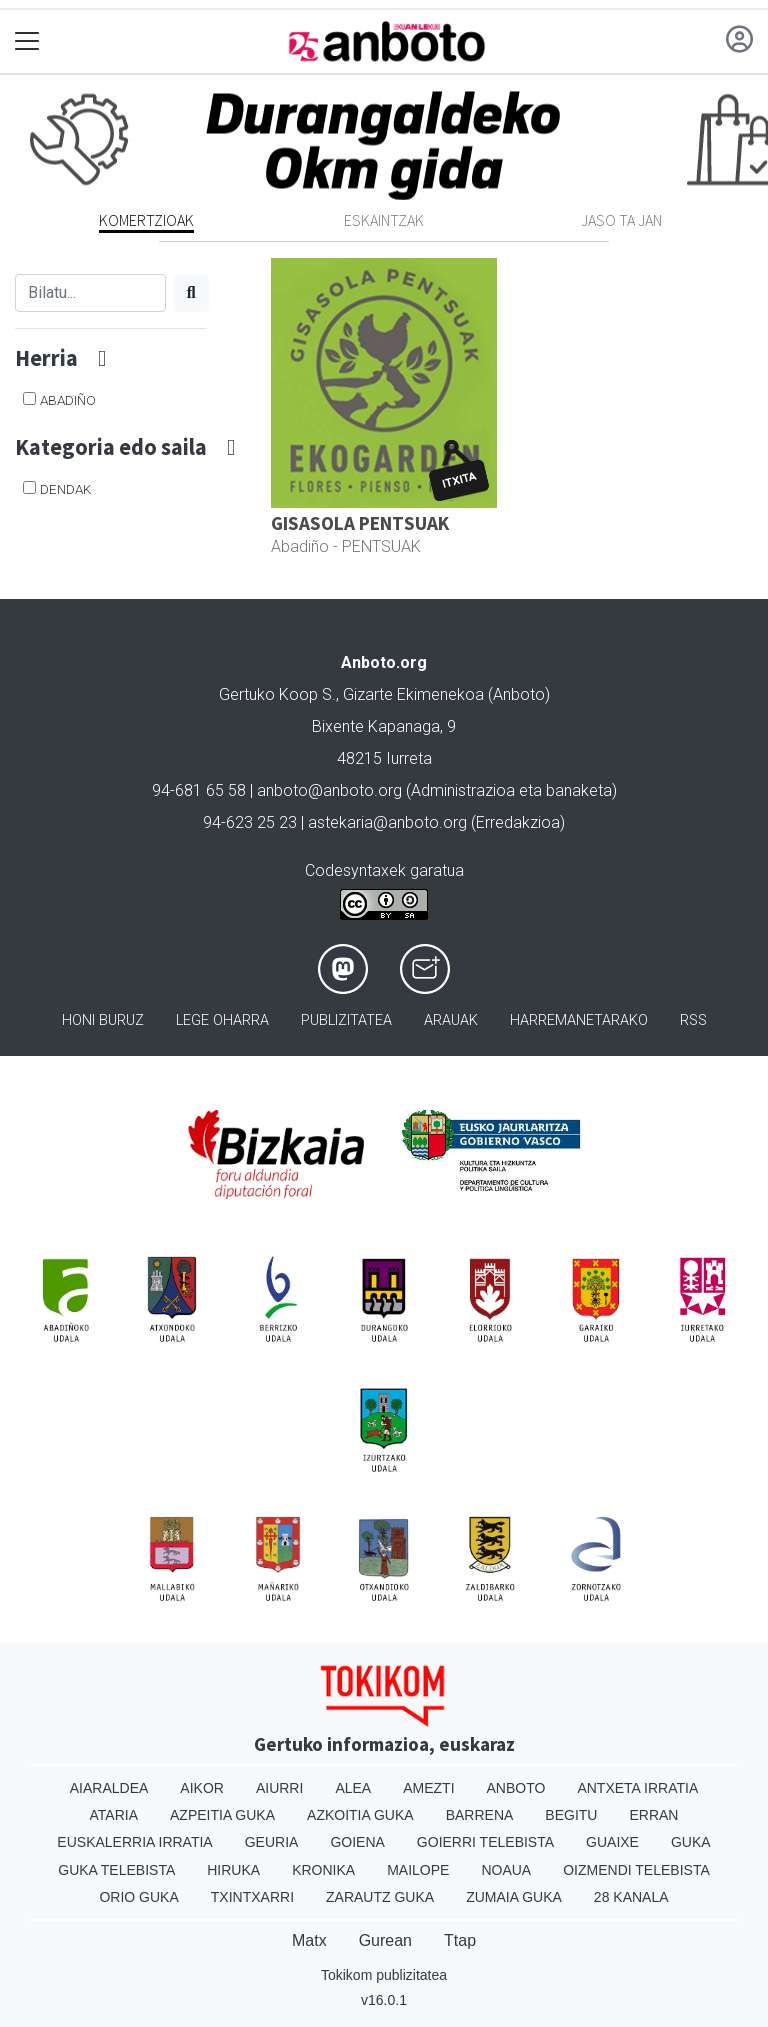 Image resolution: width=768 pixels, height=2027 pixels. What do you see at coordinates (579, 1020) in the screenshot?
I see `Harremanetarako` at bounding box center [579, 1020].